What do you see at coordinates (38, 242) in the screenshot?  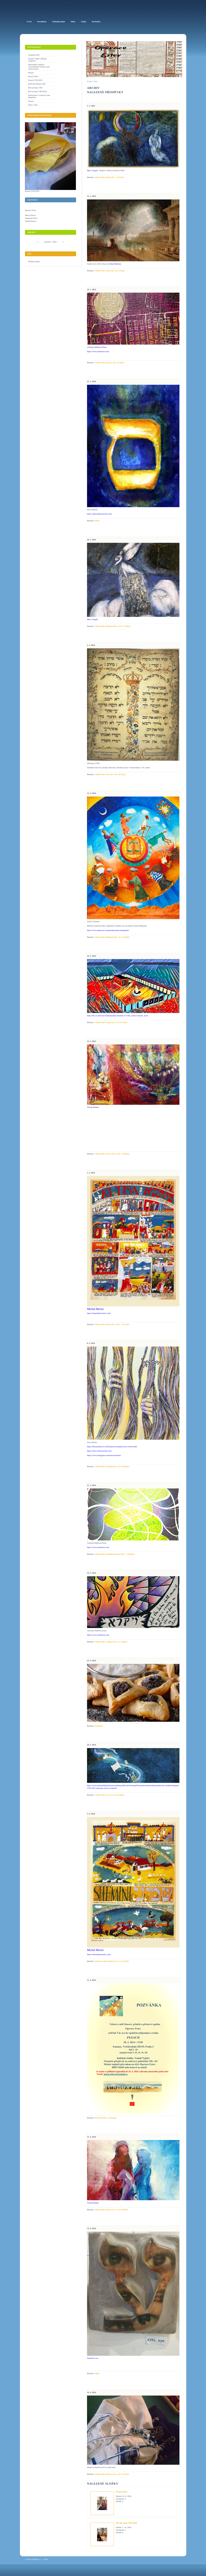 I see `<<` at bounding box center [38, 242].